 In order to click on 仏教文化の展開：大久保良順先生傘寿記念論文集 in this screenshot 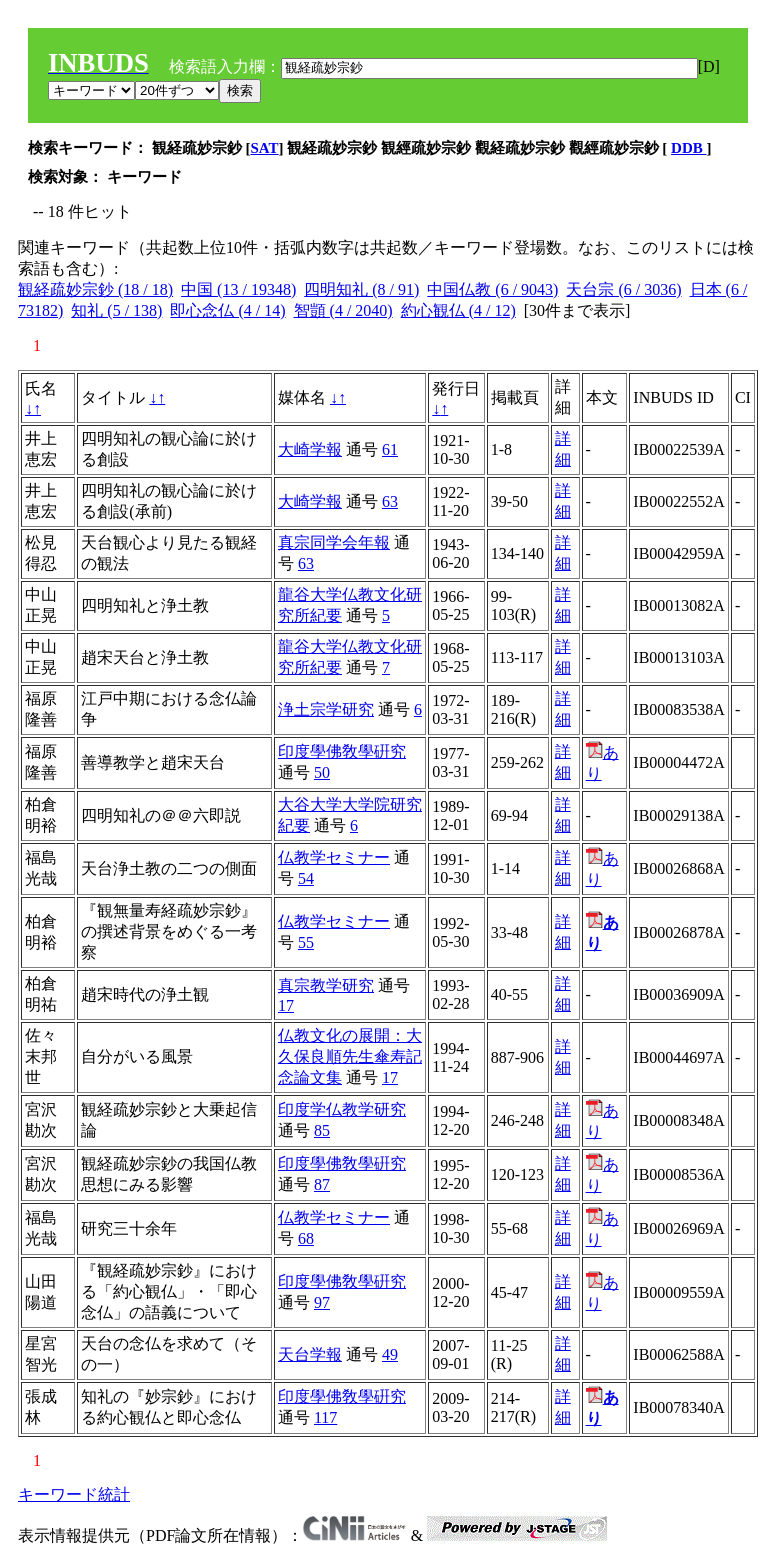, I will do `click(350, 1056)`.